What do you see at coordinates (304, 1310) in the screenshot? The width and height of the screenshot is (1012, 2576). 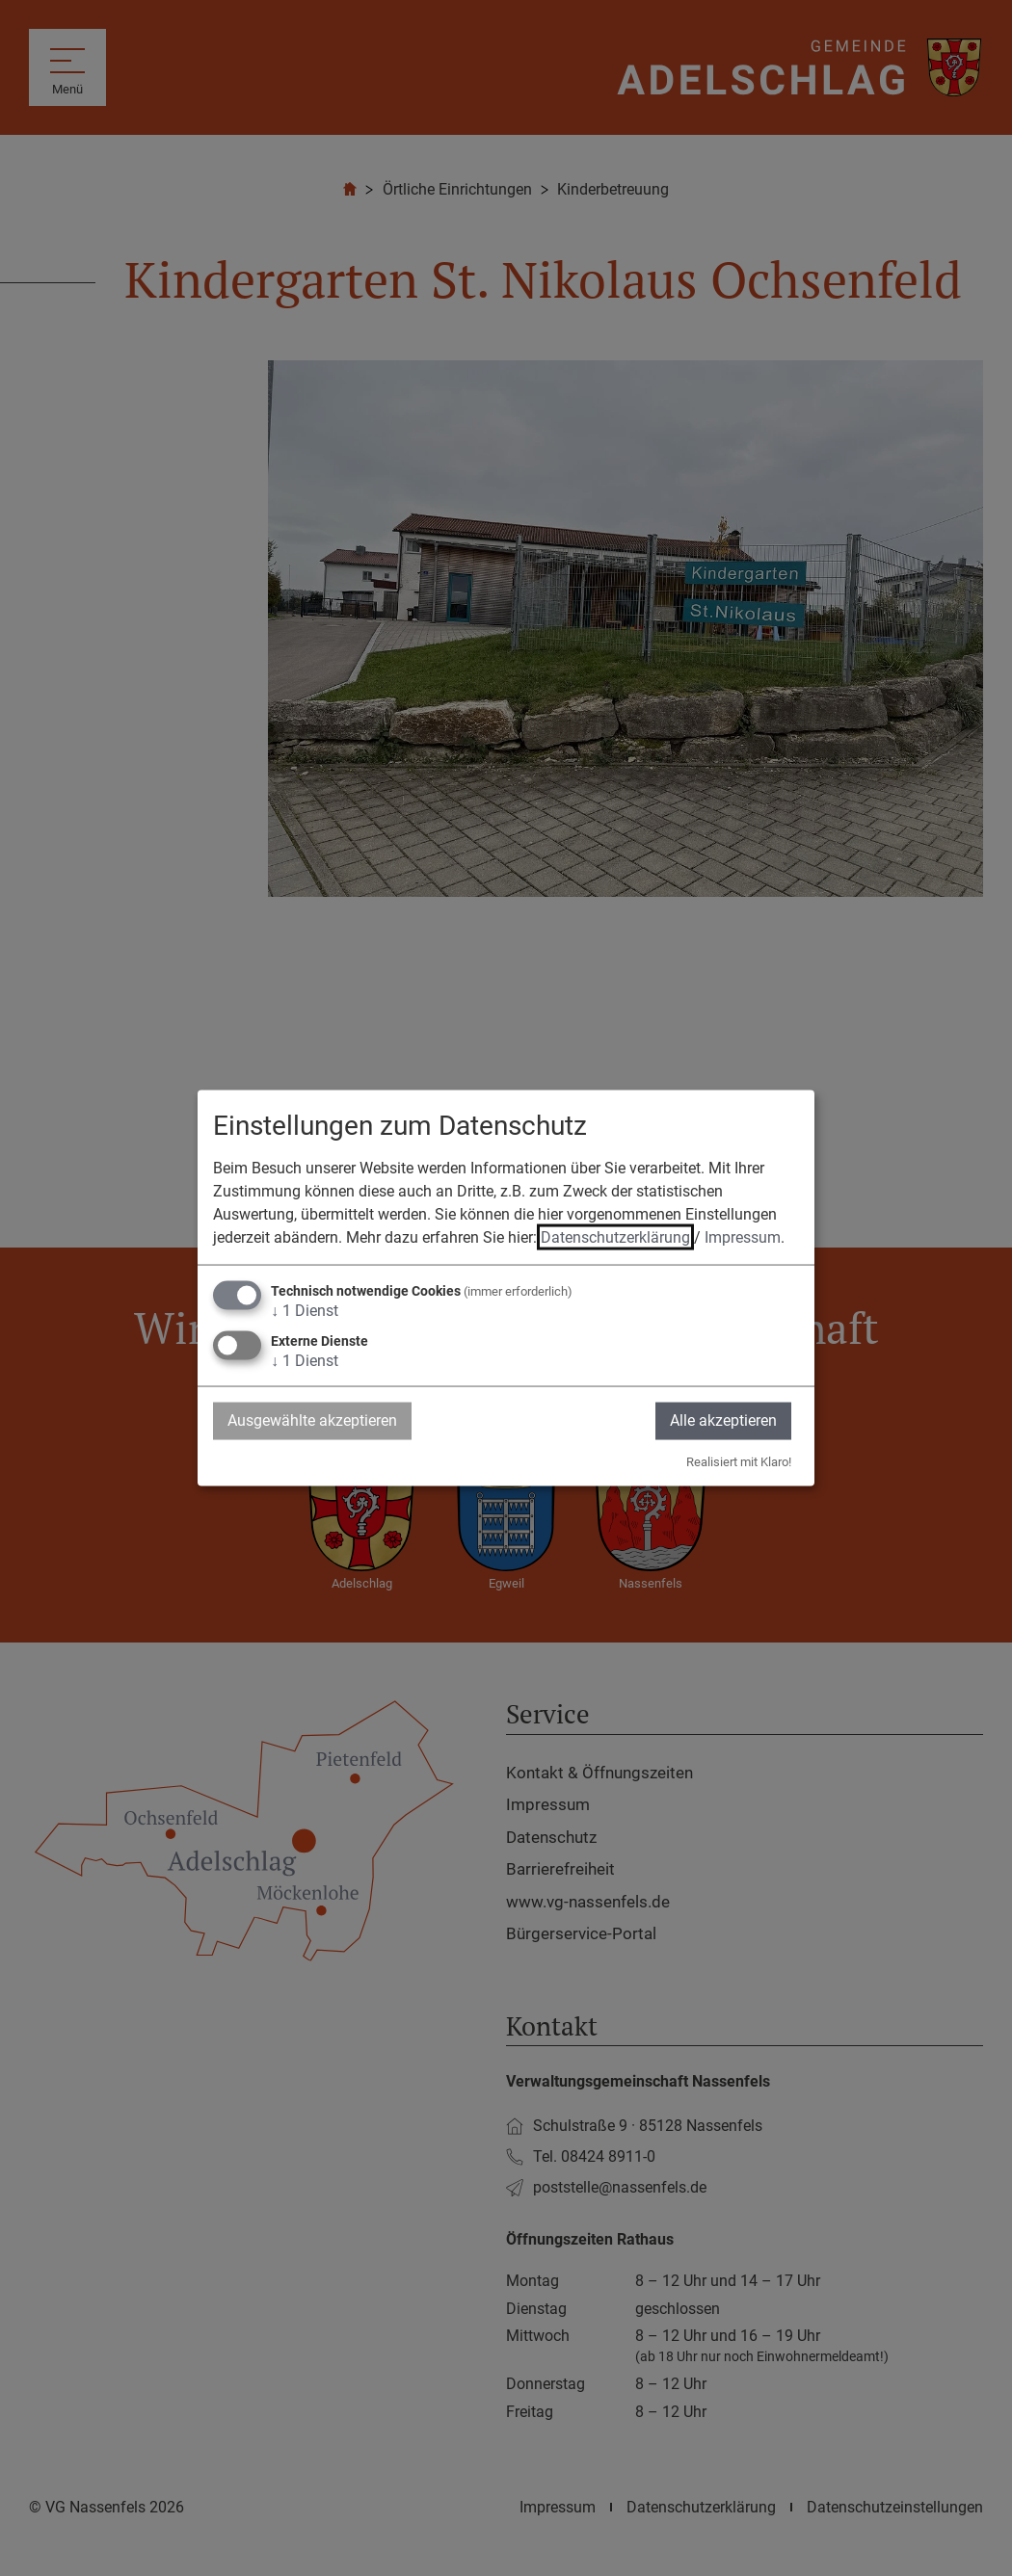 I see `1 Dienst` at bounding box center [304, 1310].